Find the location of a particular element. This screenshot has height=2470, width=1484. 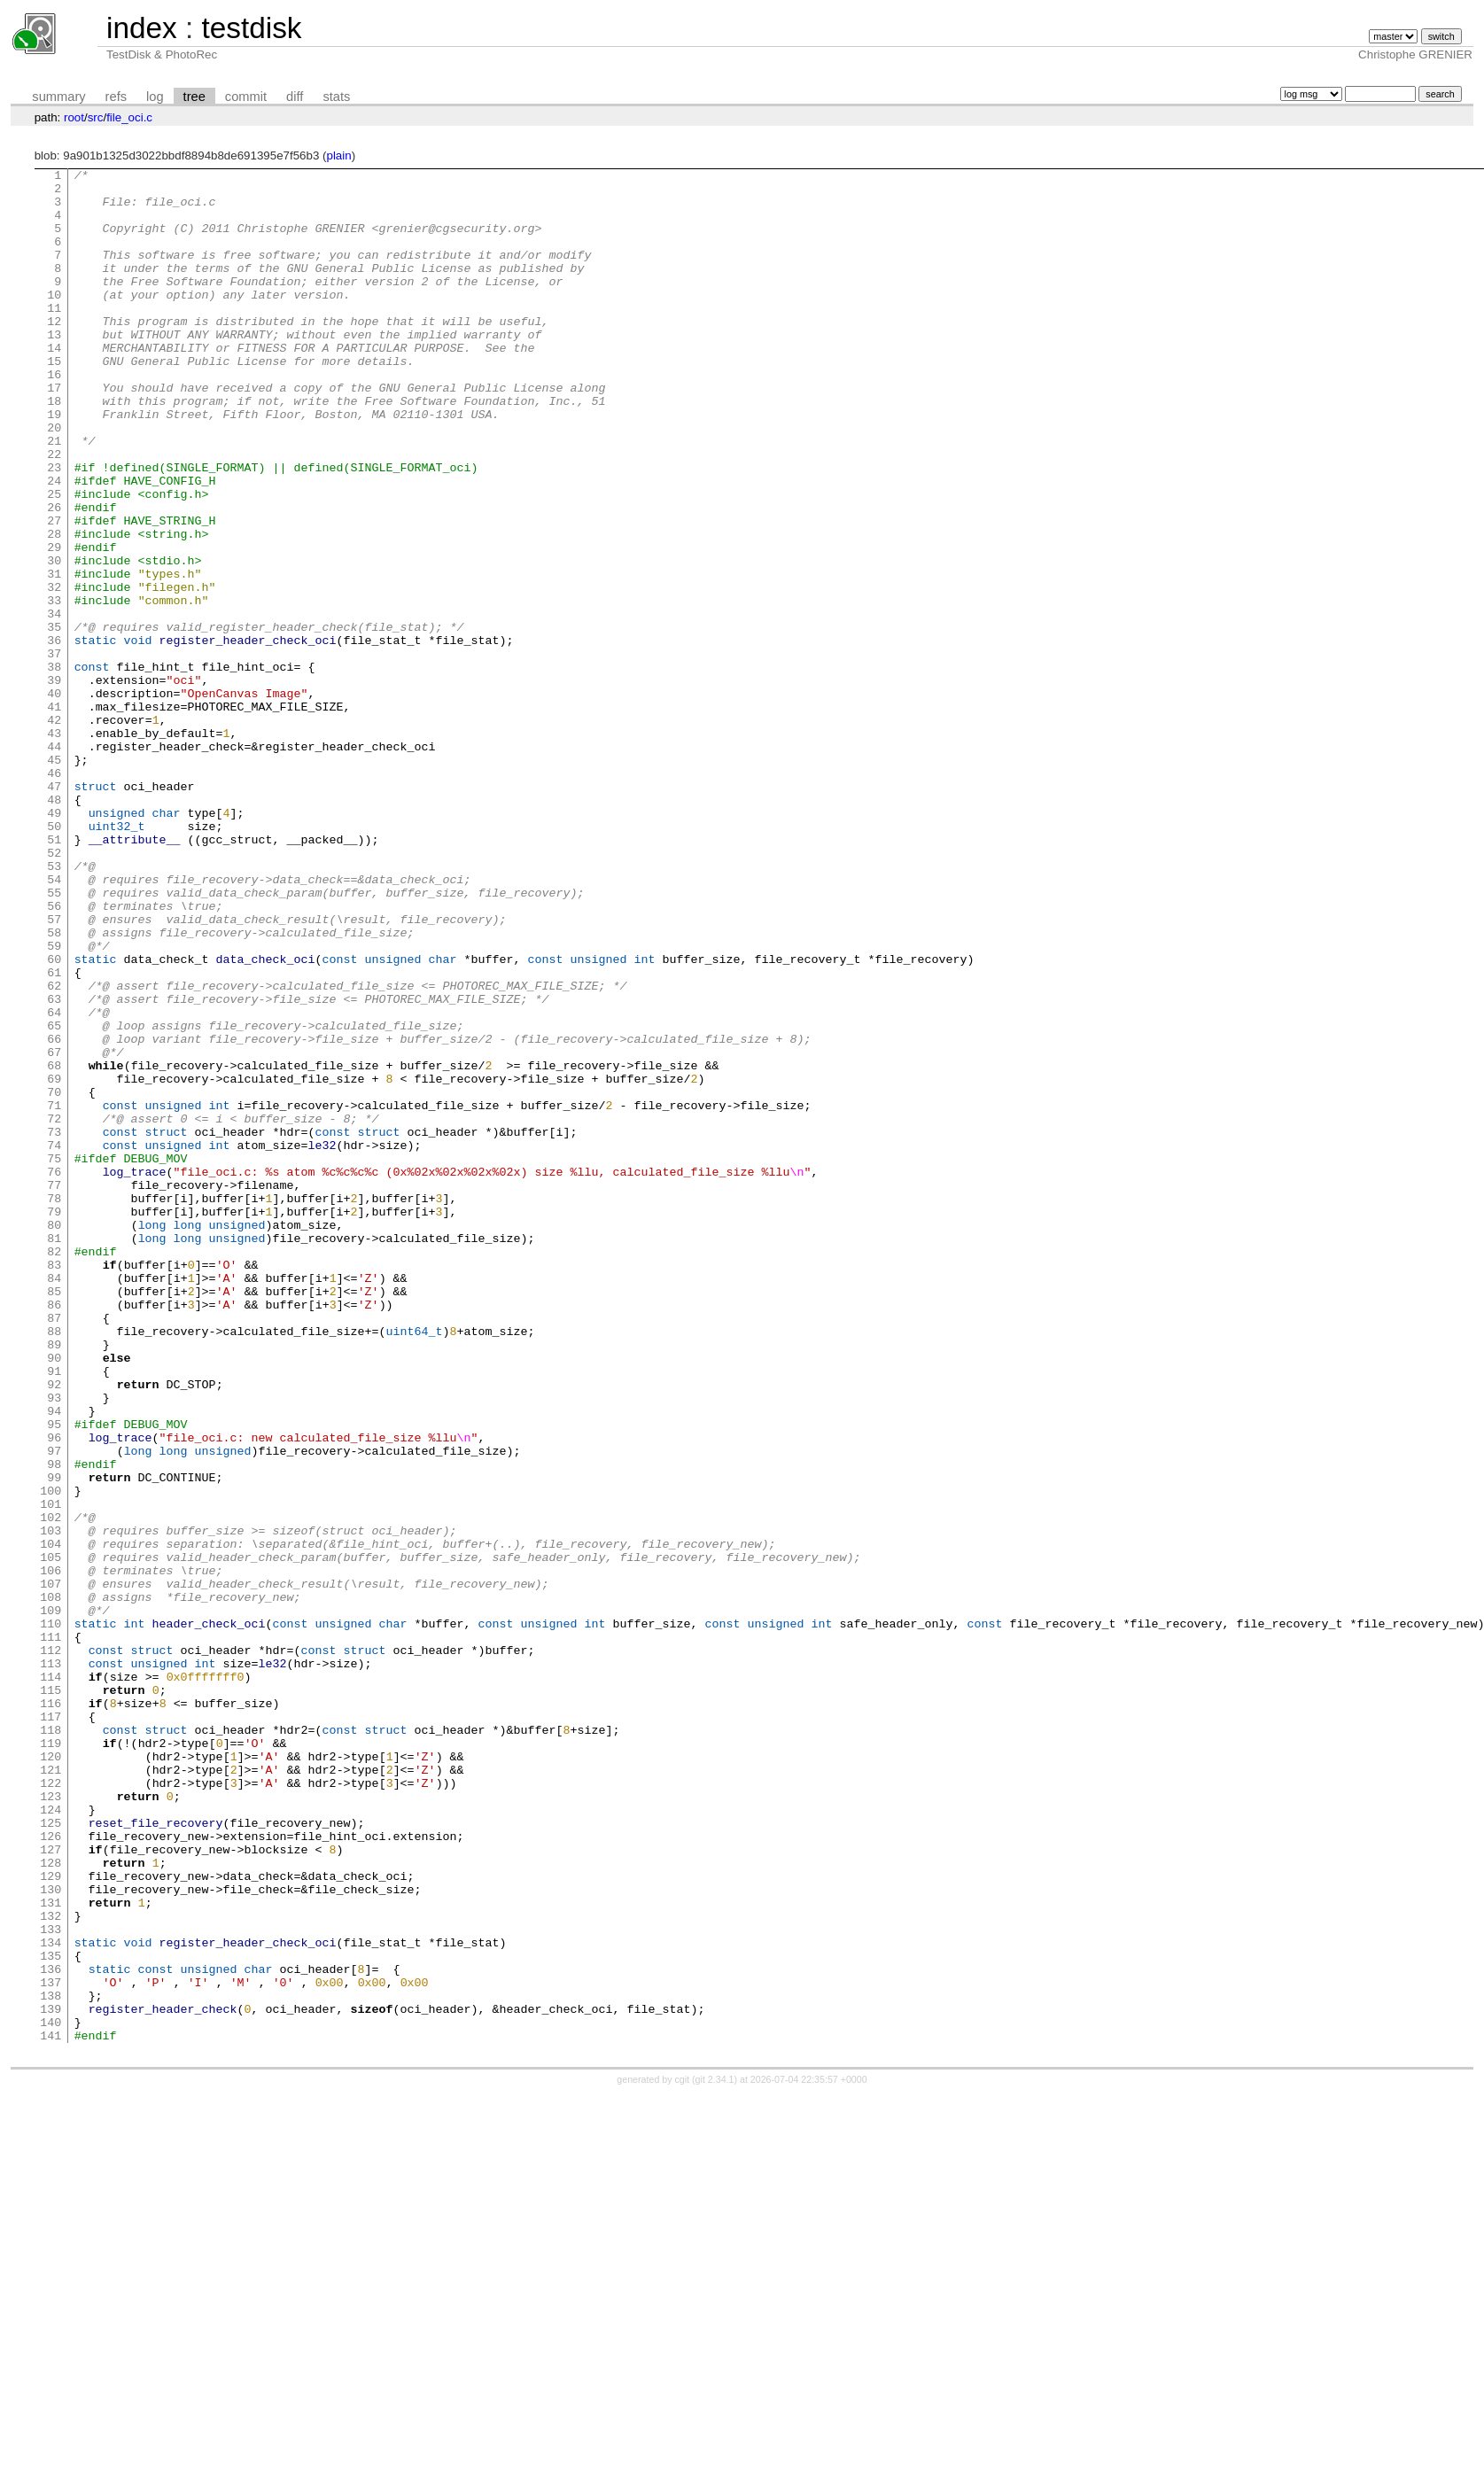

29 is located at coordinates (54, 624).